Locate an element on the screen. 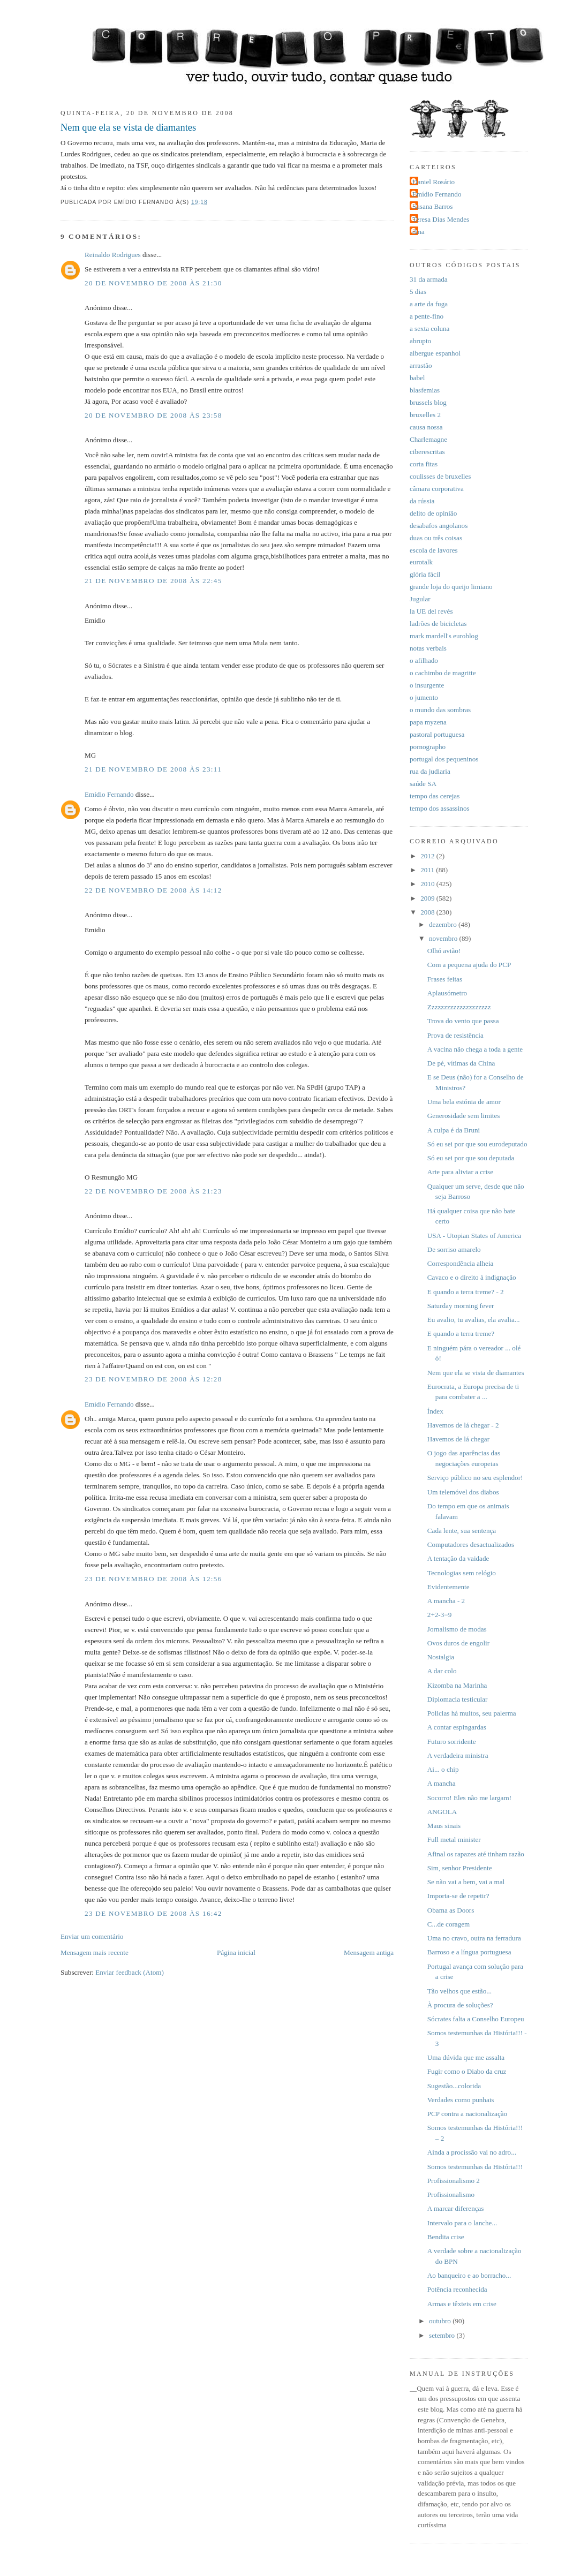 The image size is (588, 2576). A dar colo is located at coordinates (442, 1671).